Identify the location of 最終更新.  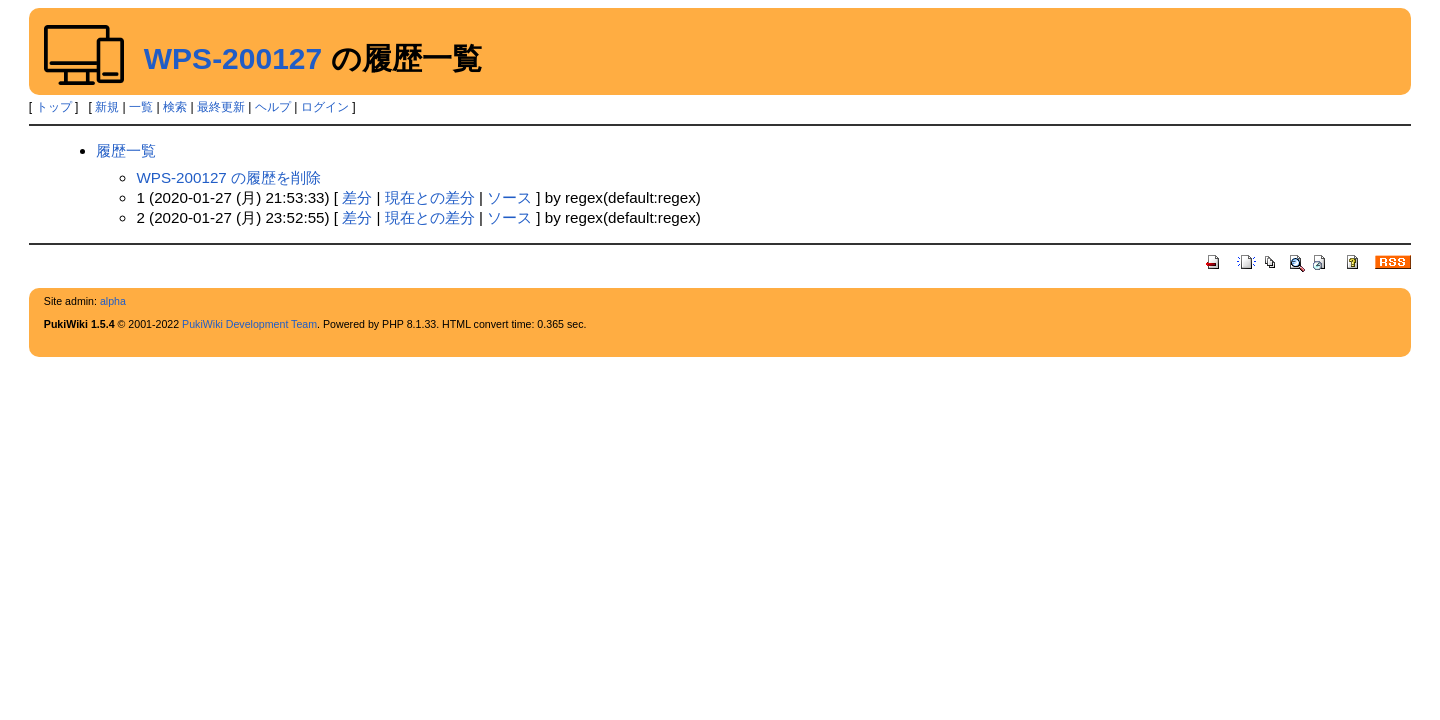
(221, 107).